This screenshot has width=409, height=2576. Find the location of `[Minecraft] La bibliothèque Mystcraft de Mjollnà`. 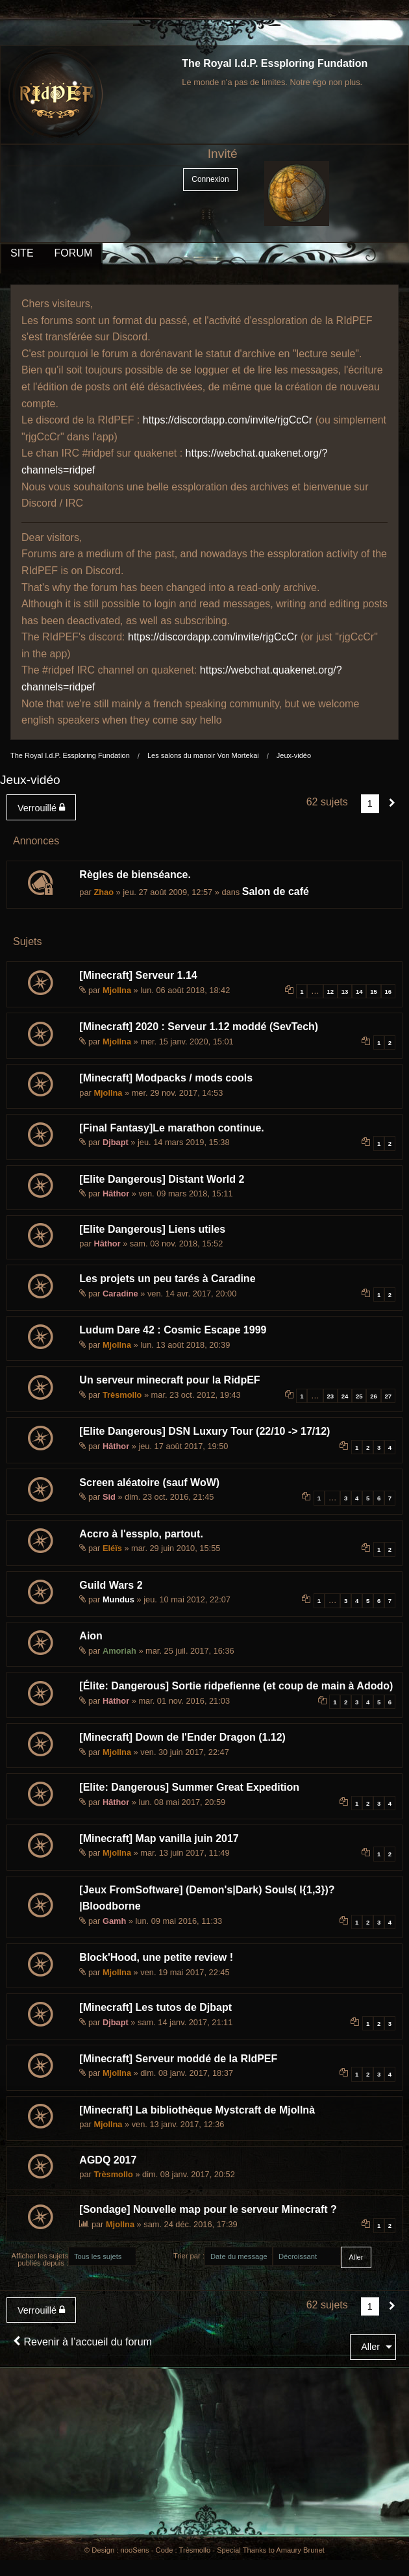

[Minecraft] La bibliothèque Mystcraft de Mjollnà is located at coordinates (197, 2109).